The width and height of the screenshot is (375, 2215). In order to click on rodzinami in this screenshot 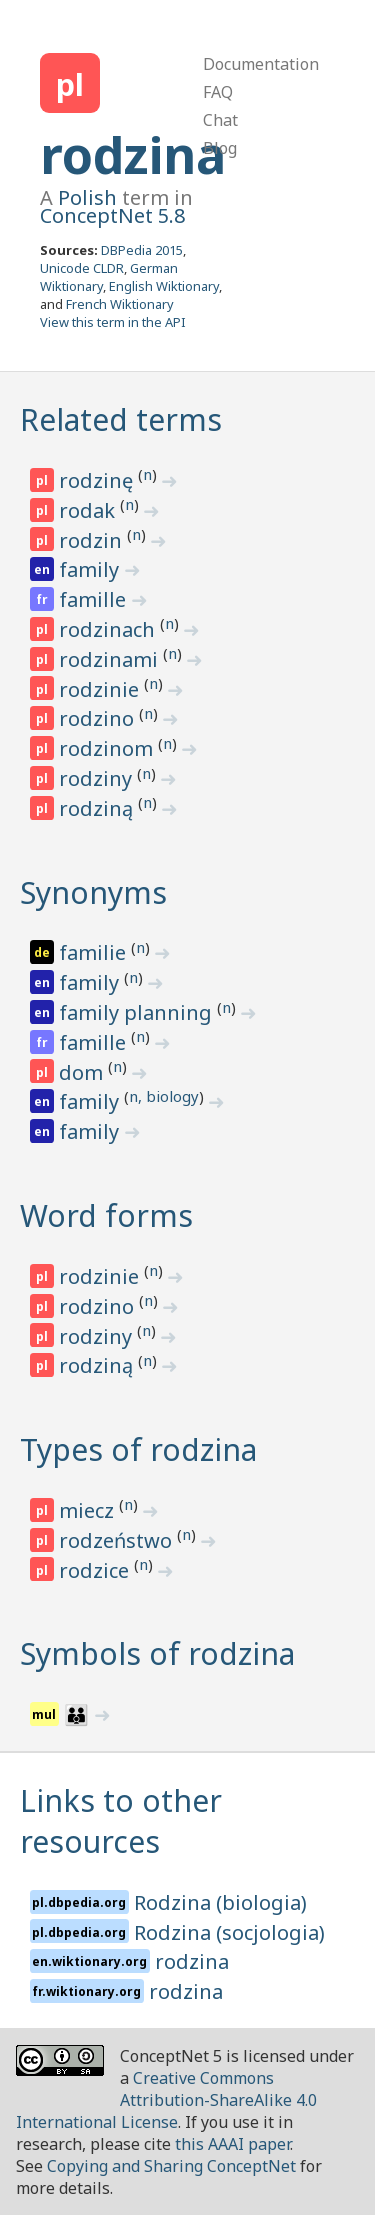, I will do `click(111, 659)`.